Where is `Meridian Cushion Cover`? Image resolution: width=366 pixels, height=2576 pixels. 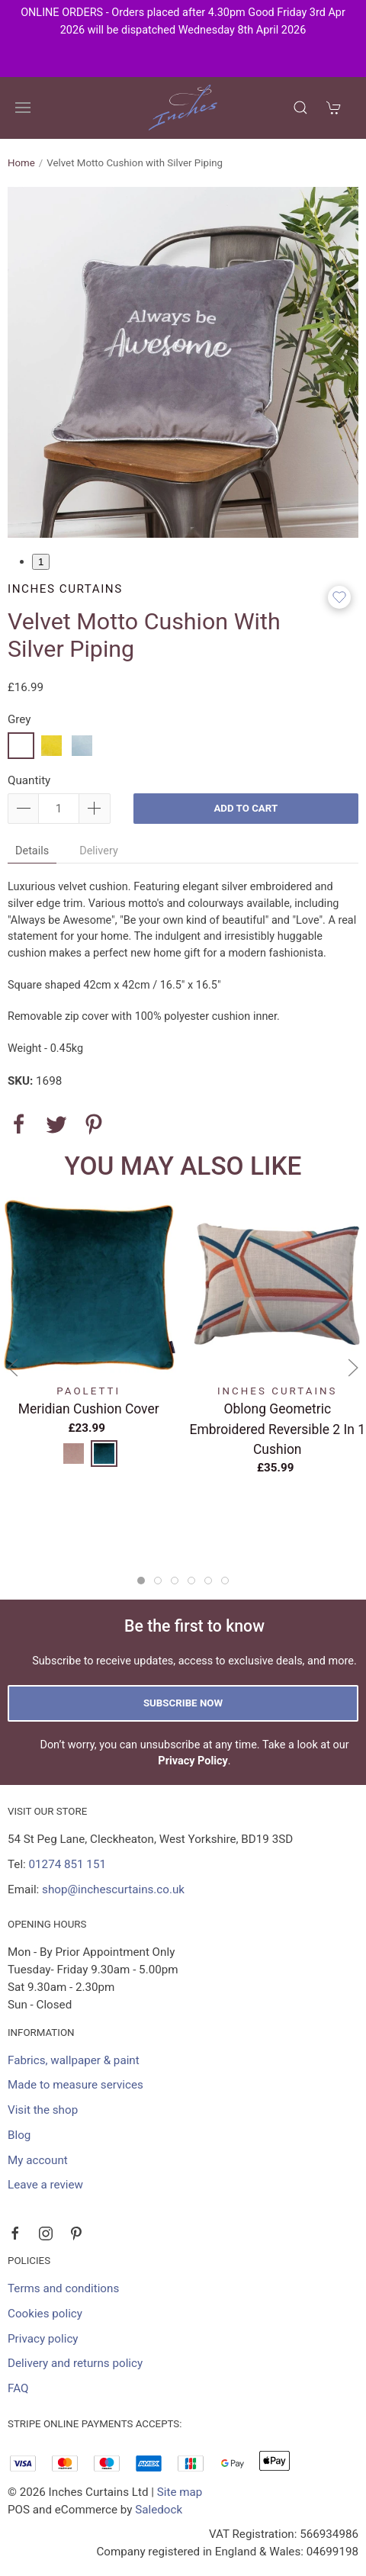 Meridian Cushion Cover is located at coordinates (88, 1409).